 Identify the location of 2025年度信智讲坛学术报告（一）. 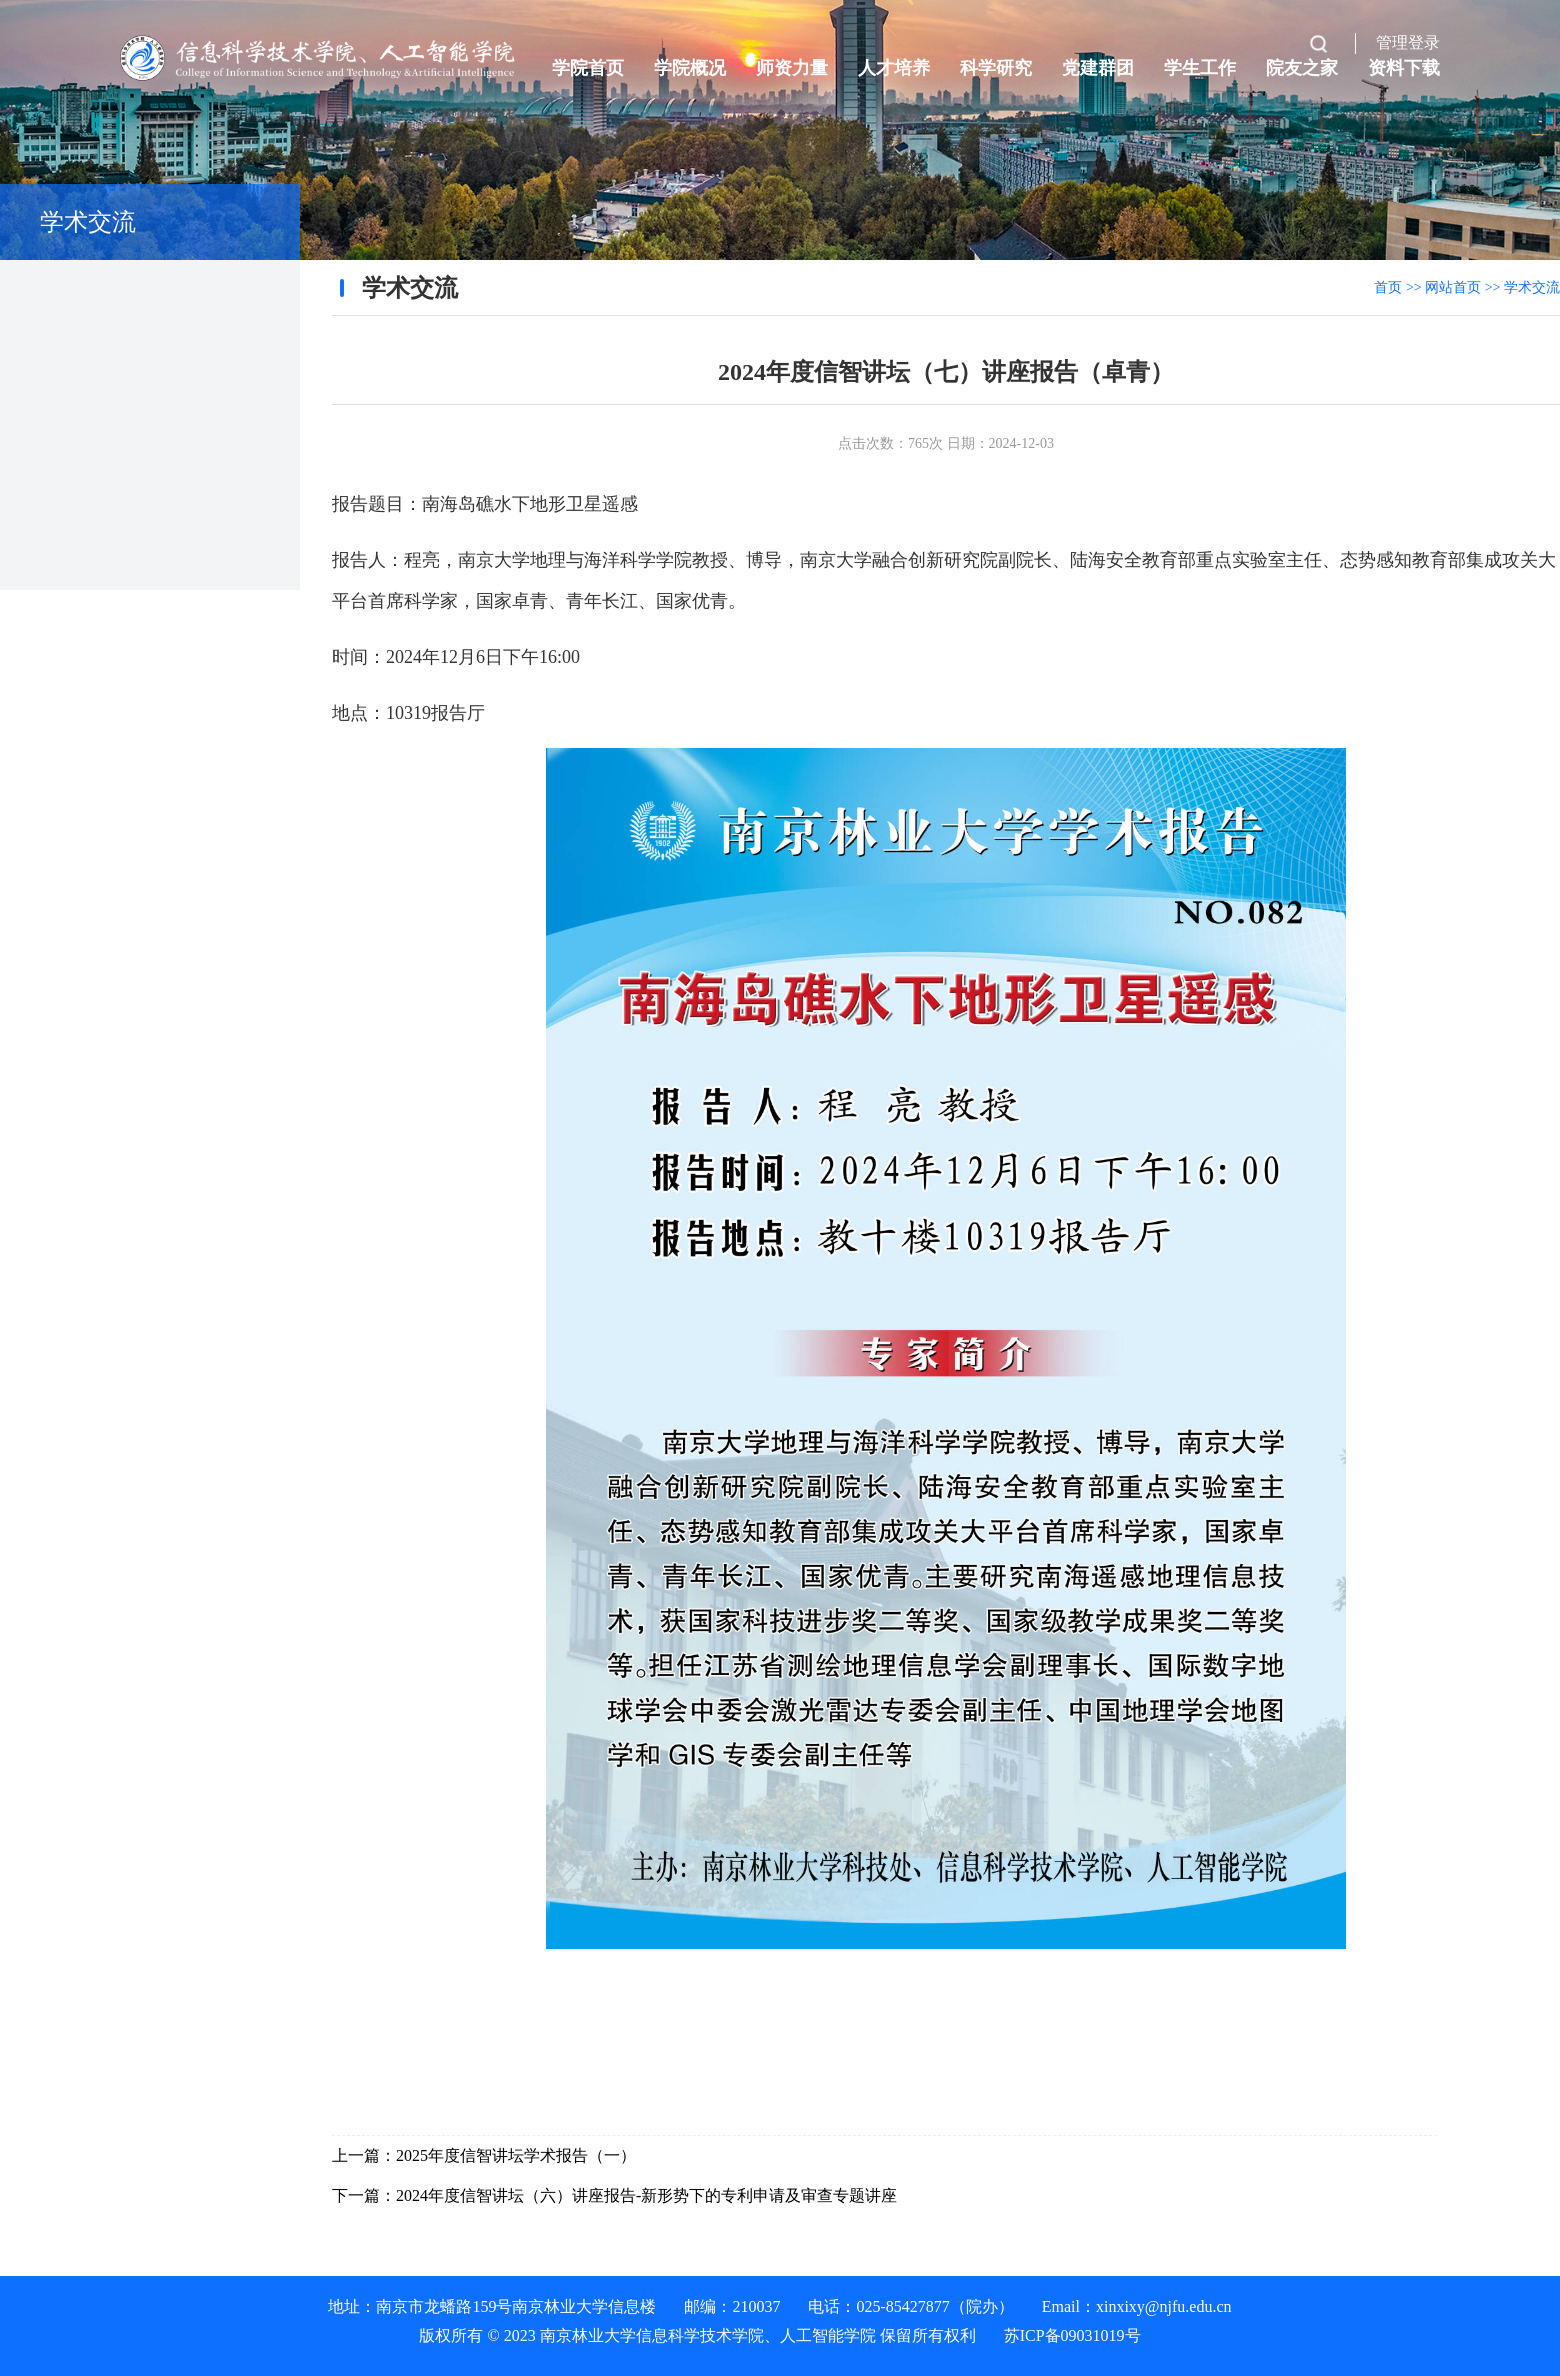
(516, 2155).